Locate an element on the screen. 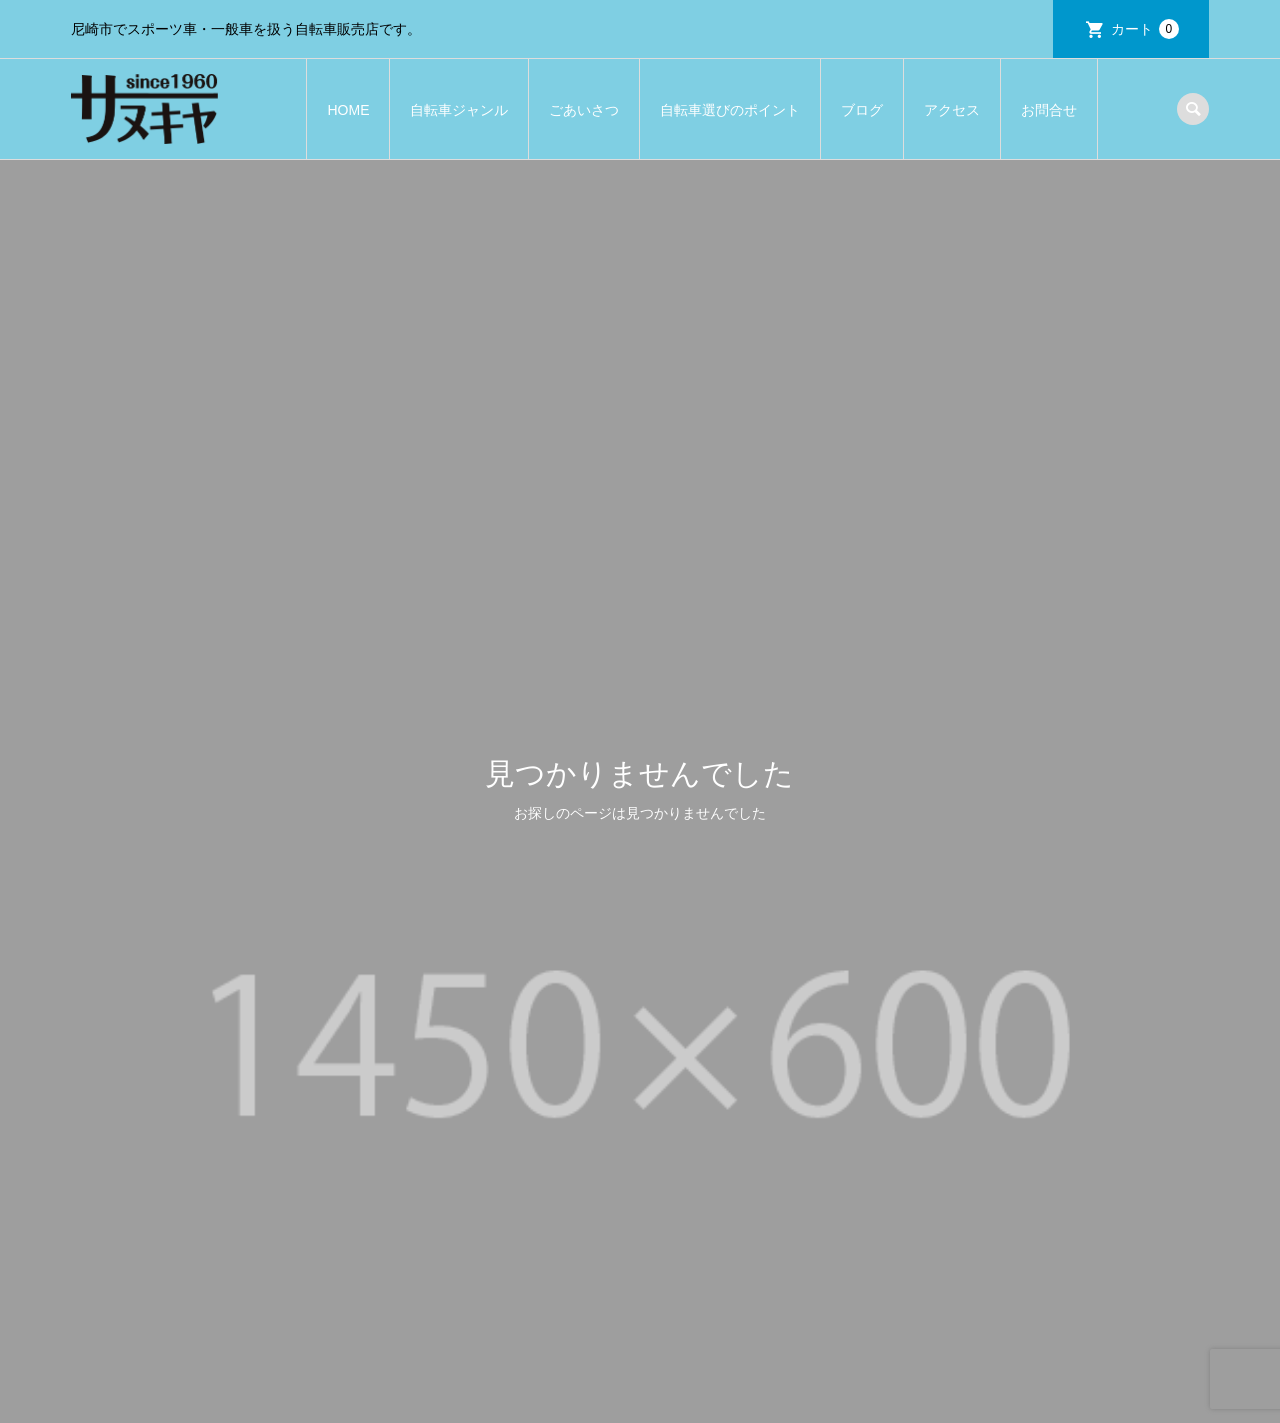  ごあいさつ is located at coordinates (584, 110).